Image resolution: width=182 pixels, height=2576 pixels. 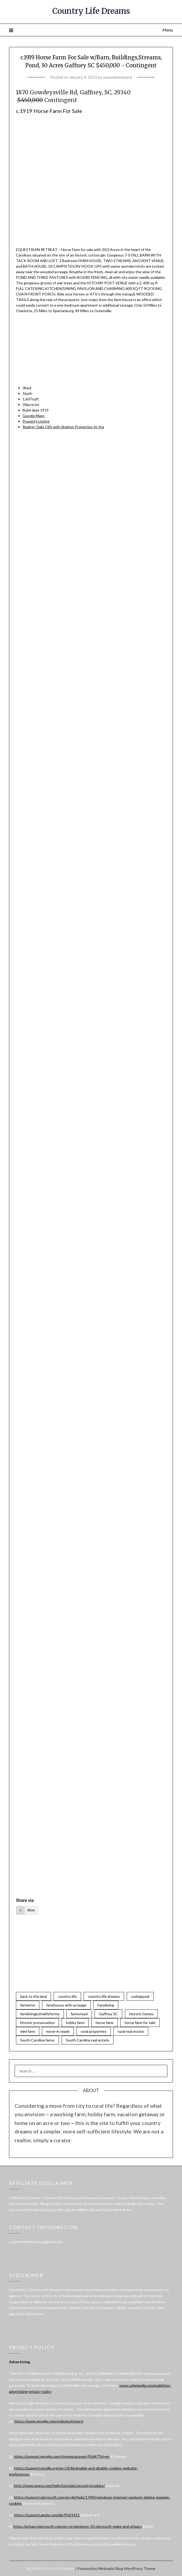 What do you see at coordinates (87, 2040) in the screenshot?
I see `South Carolina real estate` at bounding box center [87, 2040].